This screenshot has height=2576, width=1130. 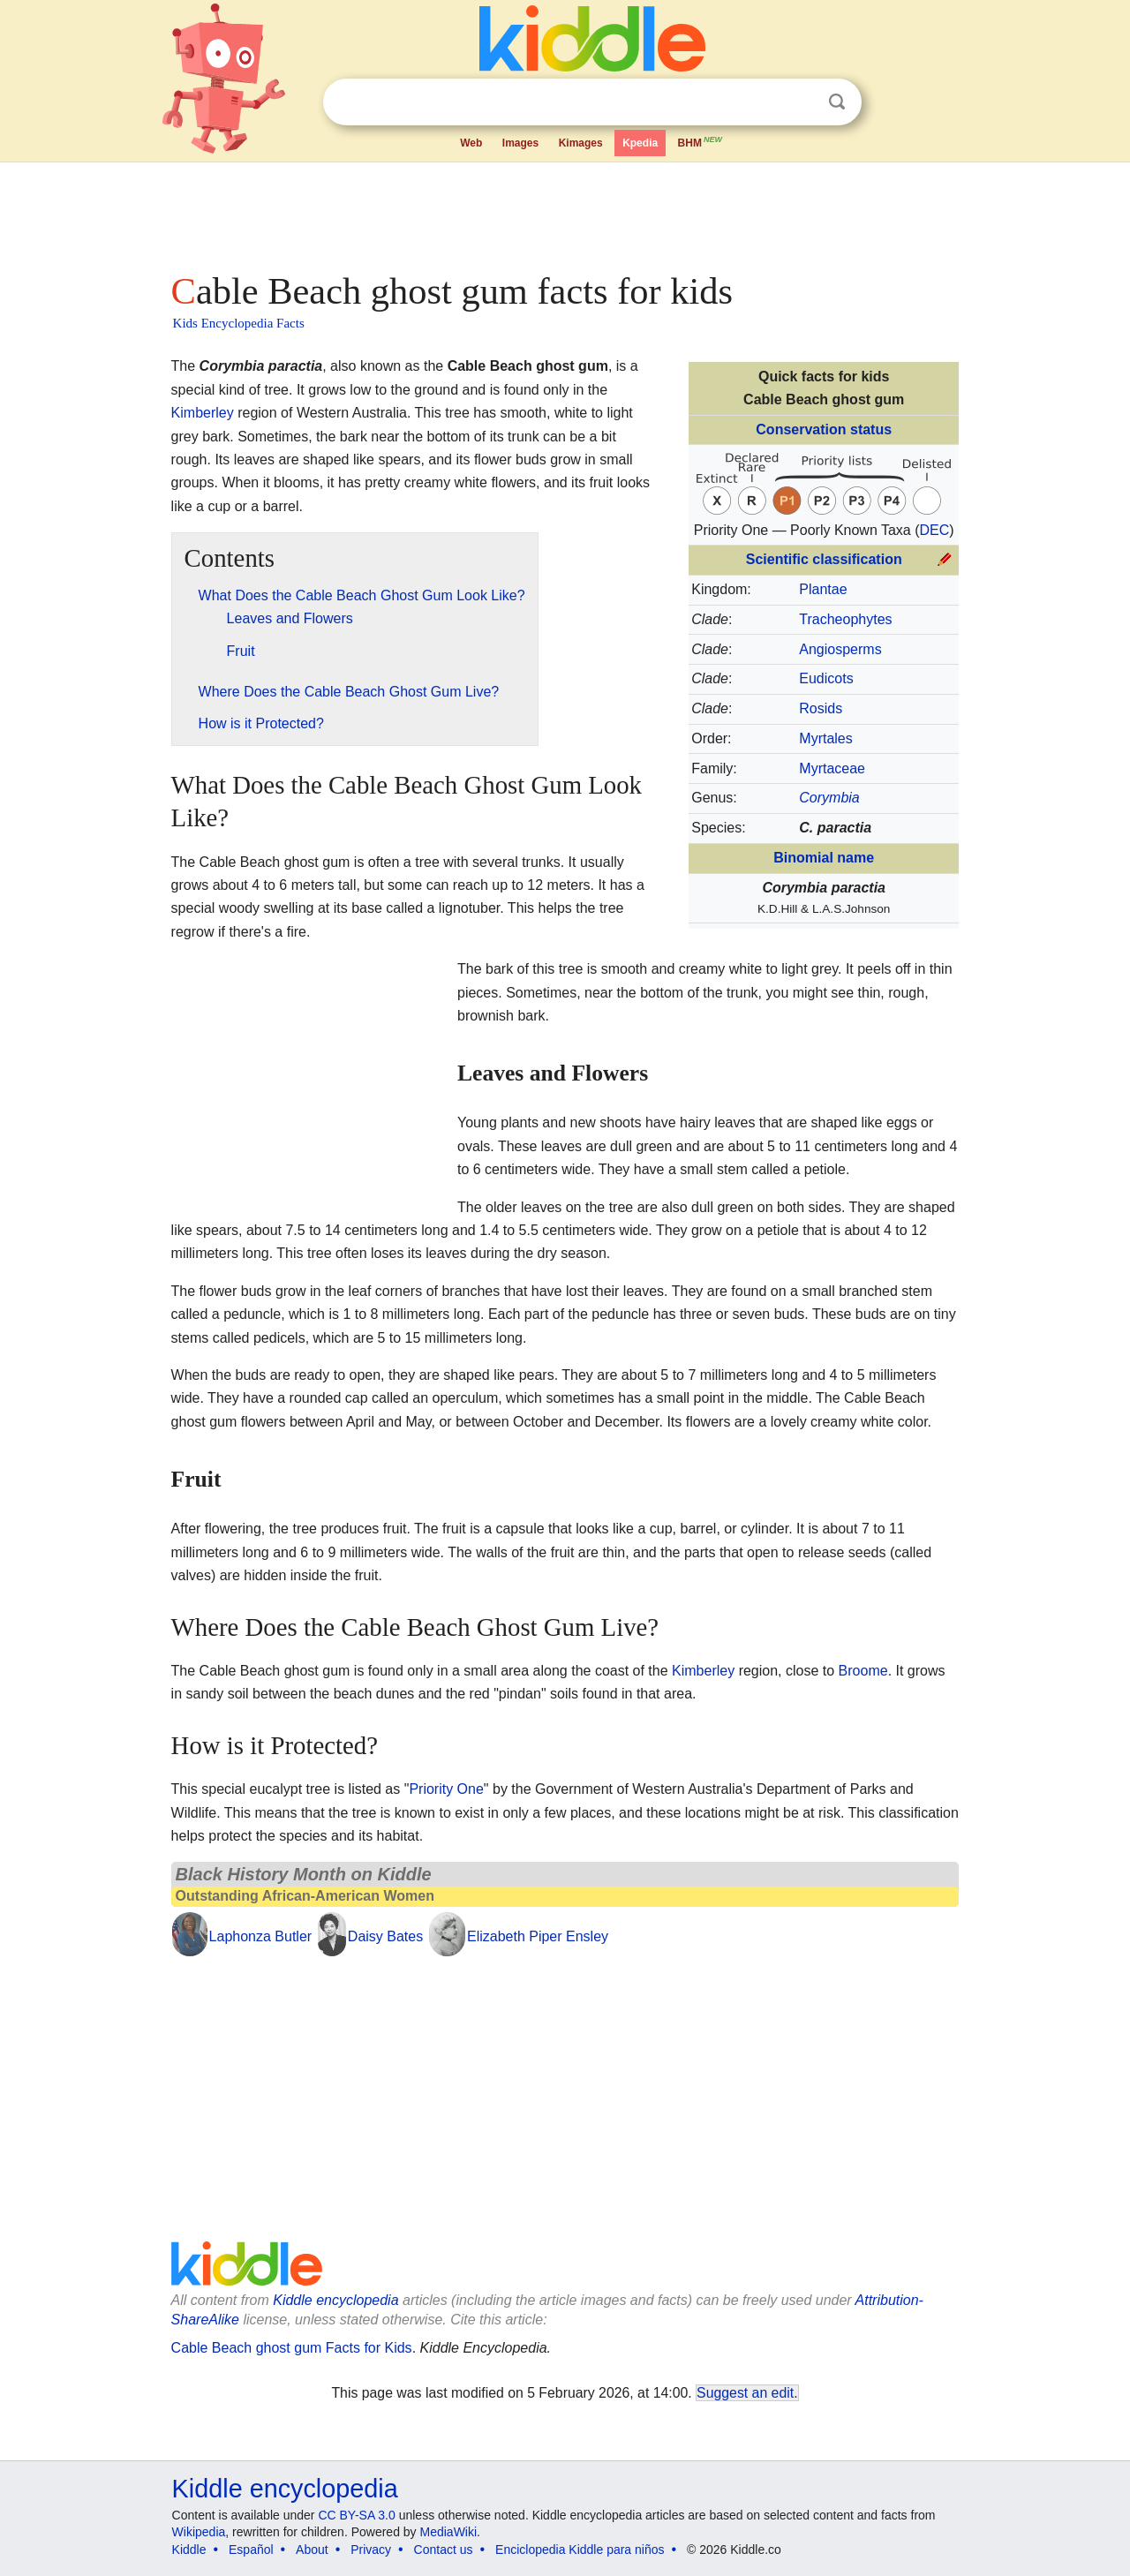 I want to click on Kids Encyclopedia Facts, so click(x=239, y=323).